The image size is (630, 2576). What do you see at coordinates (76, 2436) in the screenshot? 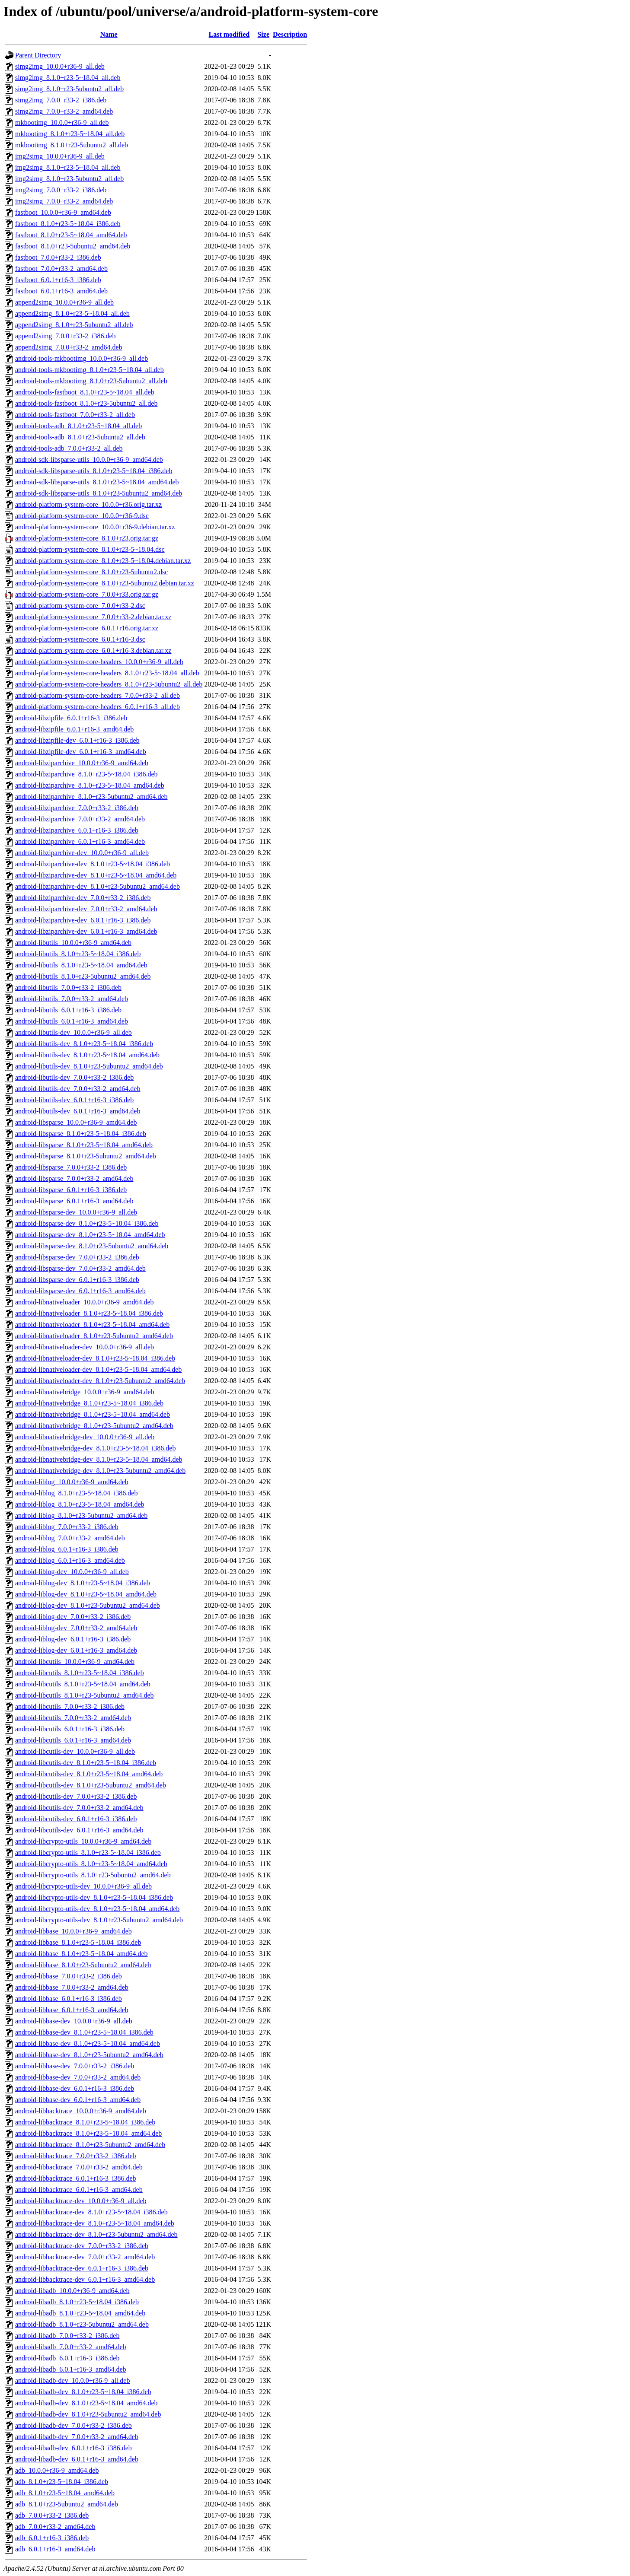
I see `android-libadb-dev_7.0.0+r33-2_amd64.deb` at bounding box center [76, 2436].